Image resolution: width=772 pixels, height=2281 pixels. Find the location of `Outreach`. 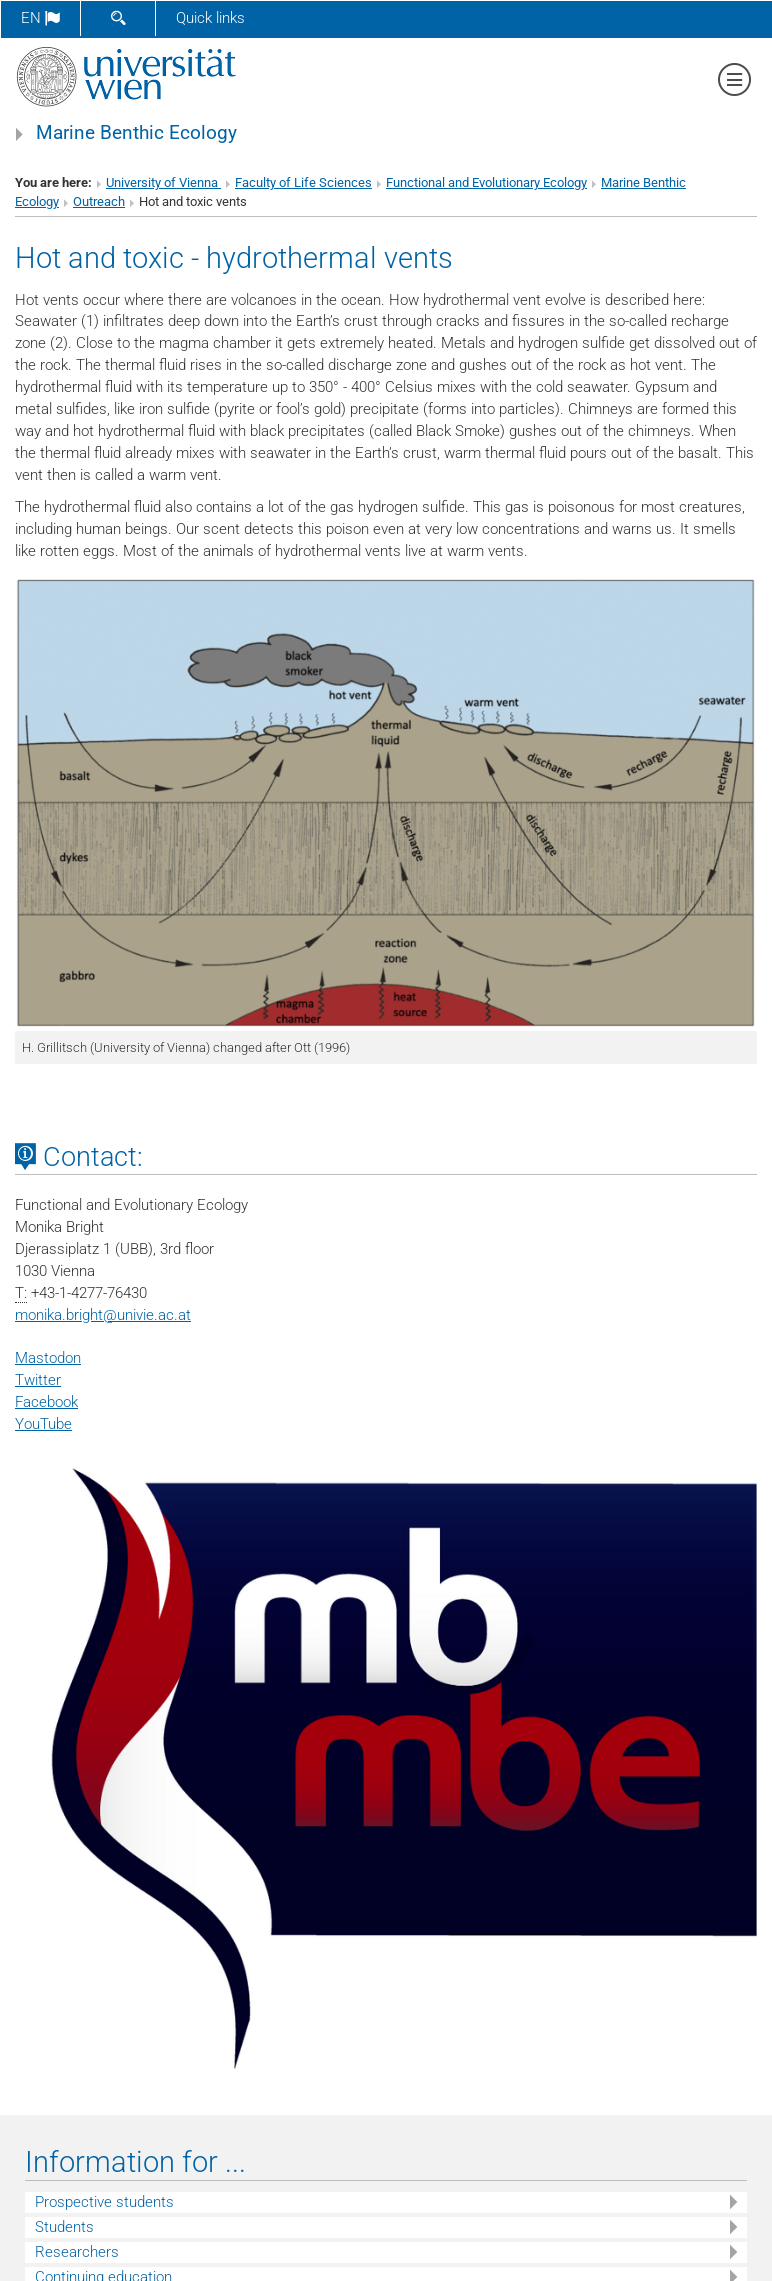

Outreach is located at coordinates (99, 201).